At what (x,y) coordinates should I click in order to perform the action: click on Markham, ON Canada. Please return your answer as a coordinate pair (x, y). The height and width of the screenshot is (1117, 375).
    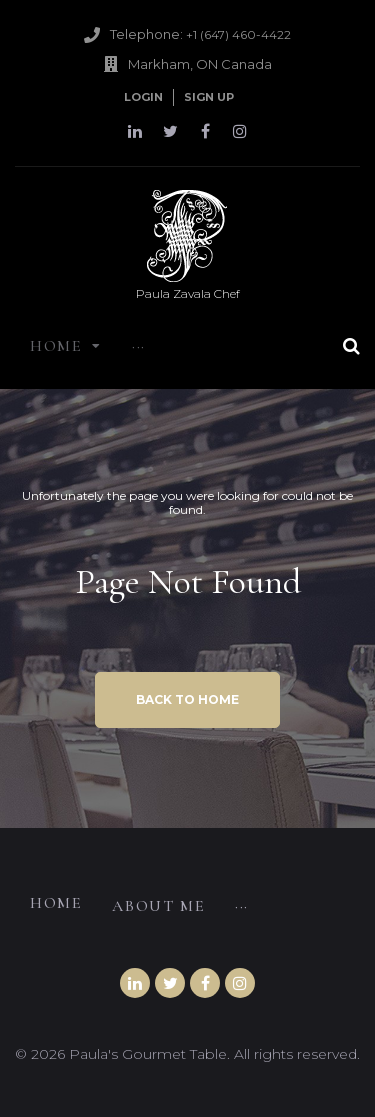
    Looking at the image, I should click on (200, 64).